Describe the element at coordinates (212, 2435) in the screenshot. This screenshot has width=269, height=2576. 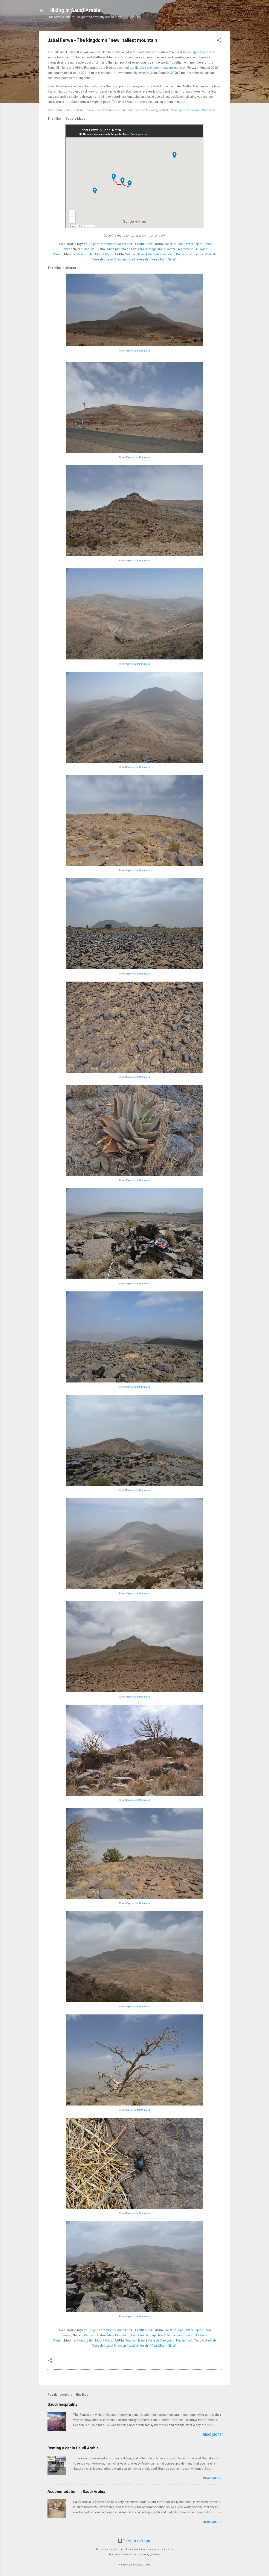
I see `Read more` at that location.